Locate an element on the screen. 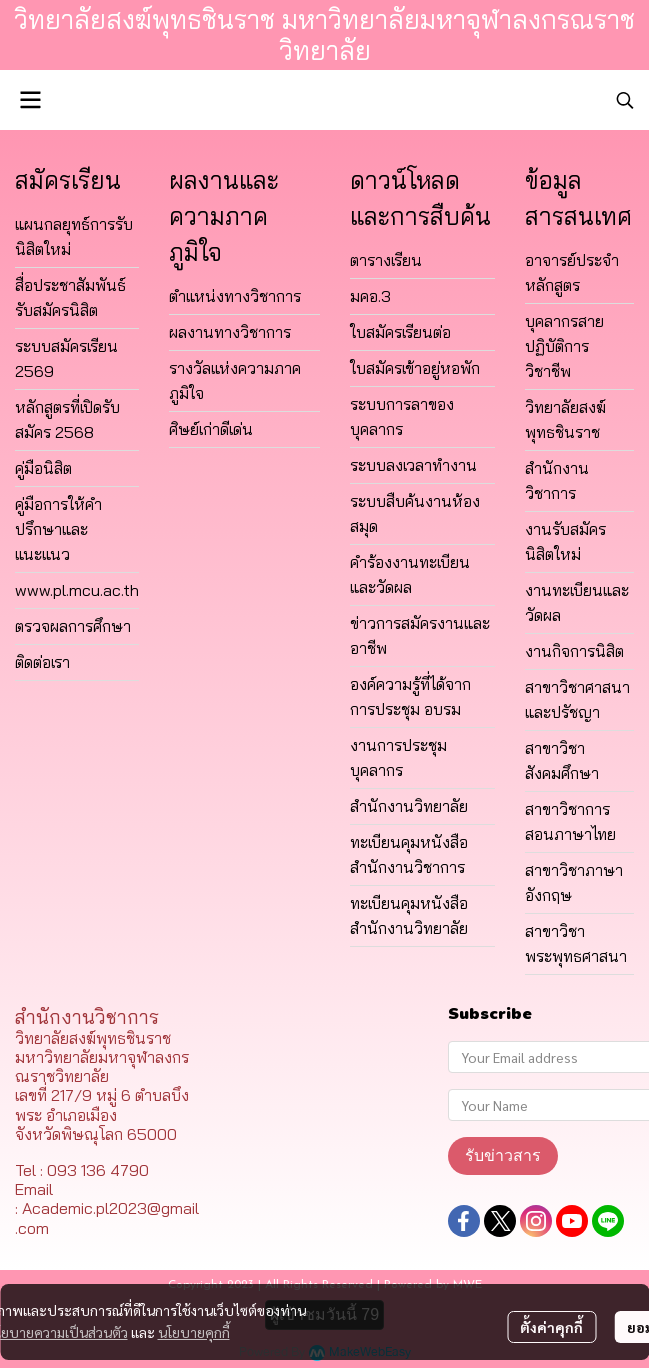 The height and width of the screenshot is (1368, 649). ใบสมัครเข้าอยู่หอพัก is located at coordinates (415, 368).